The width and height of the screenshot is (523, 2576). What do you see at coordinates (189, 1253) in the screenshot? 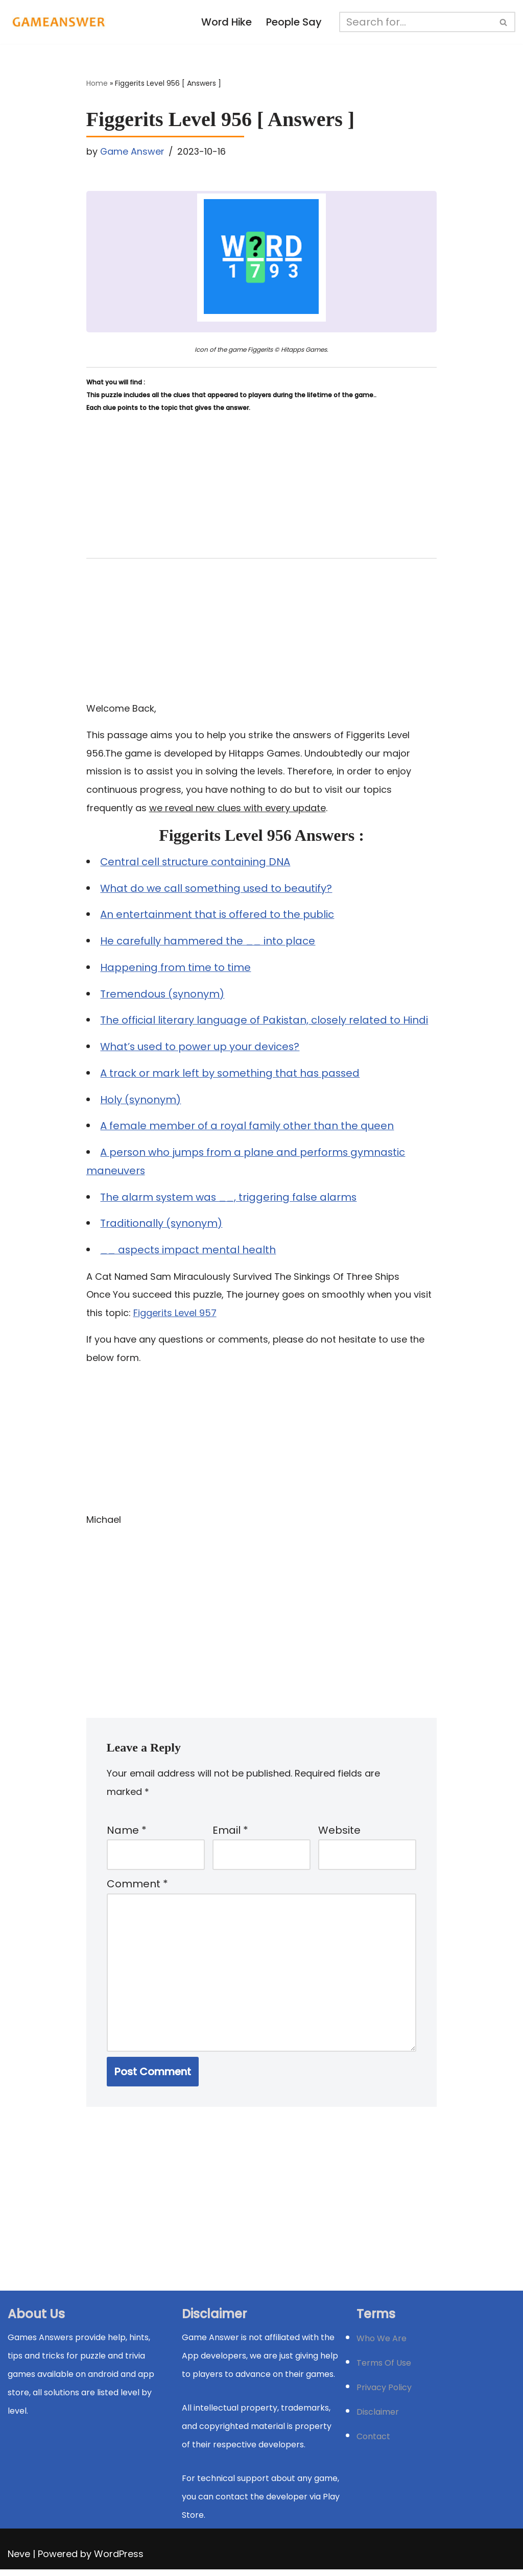
I see `__ aspects impact mental health` at bounding box center [189, 1253].